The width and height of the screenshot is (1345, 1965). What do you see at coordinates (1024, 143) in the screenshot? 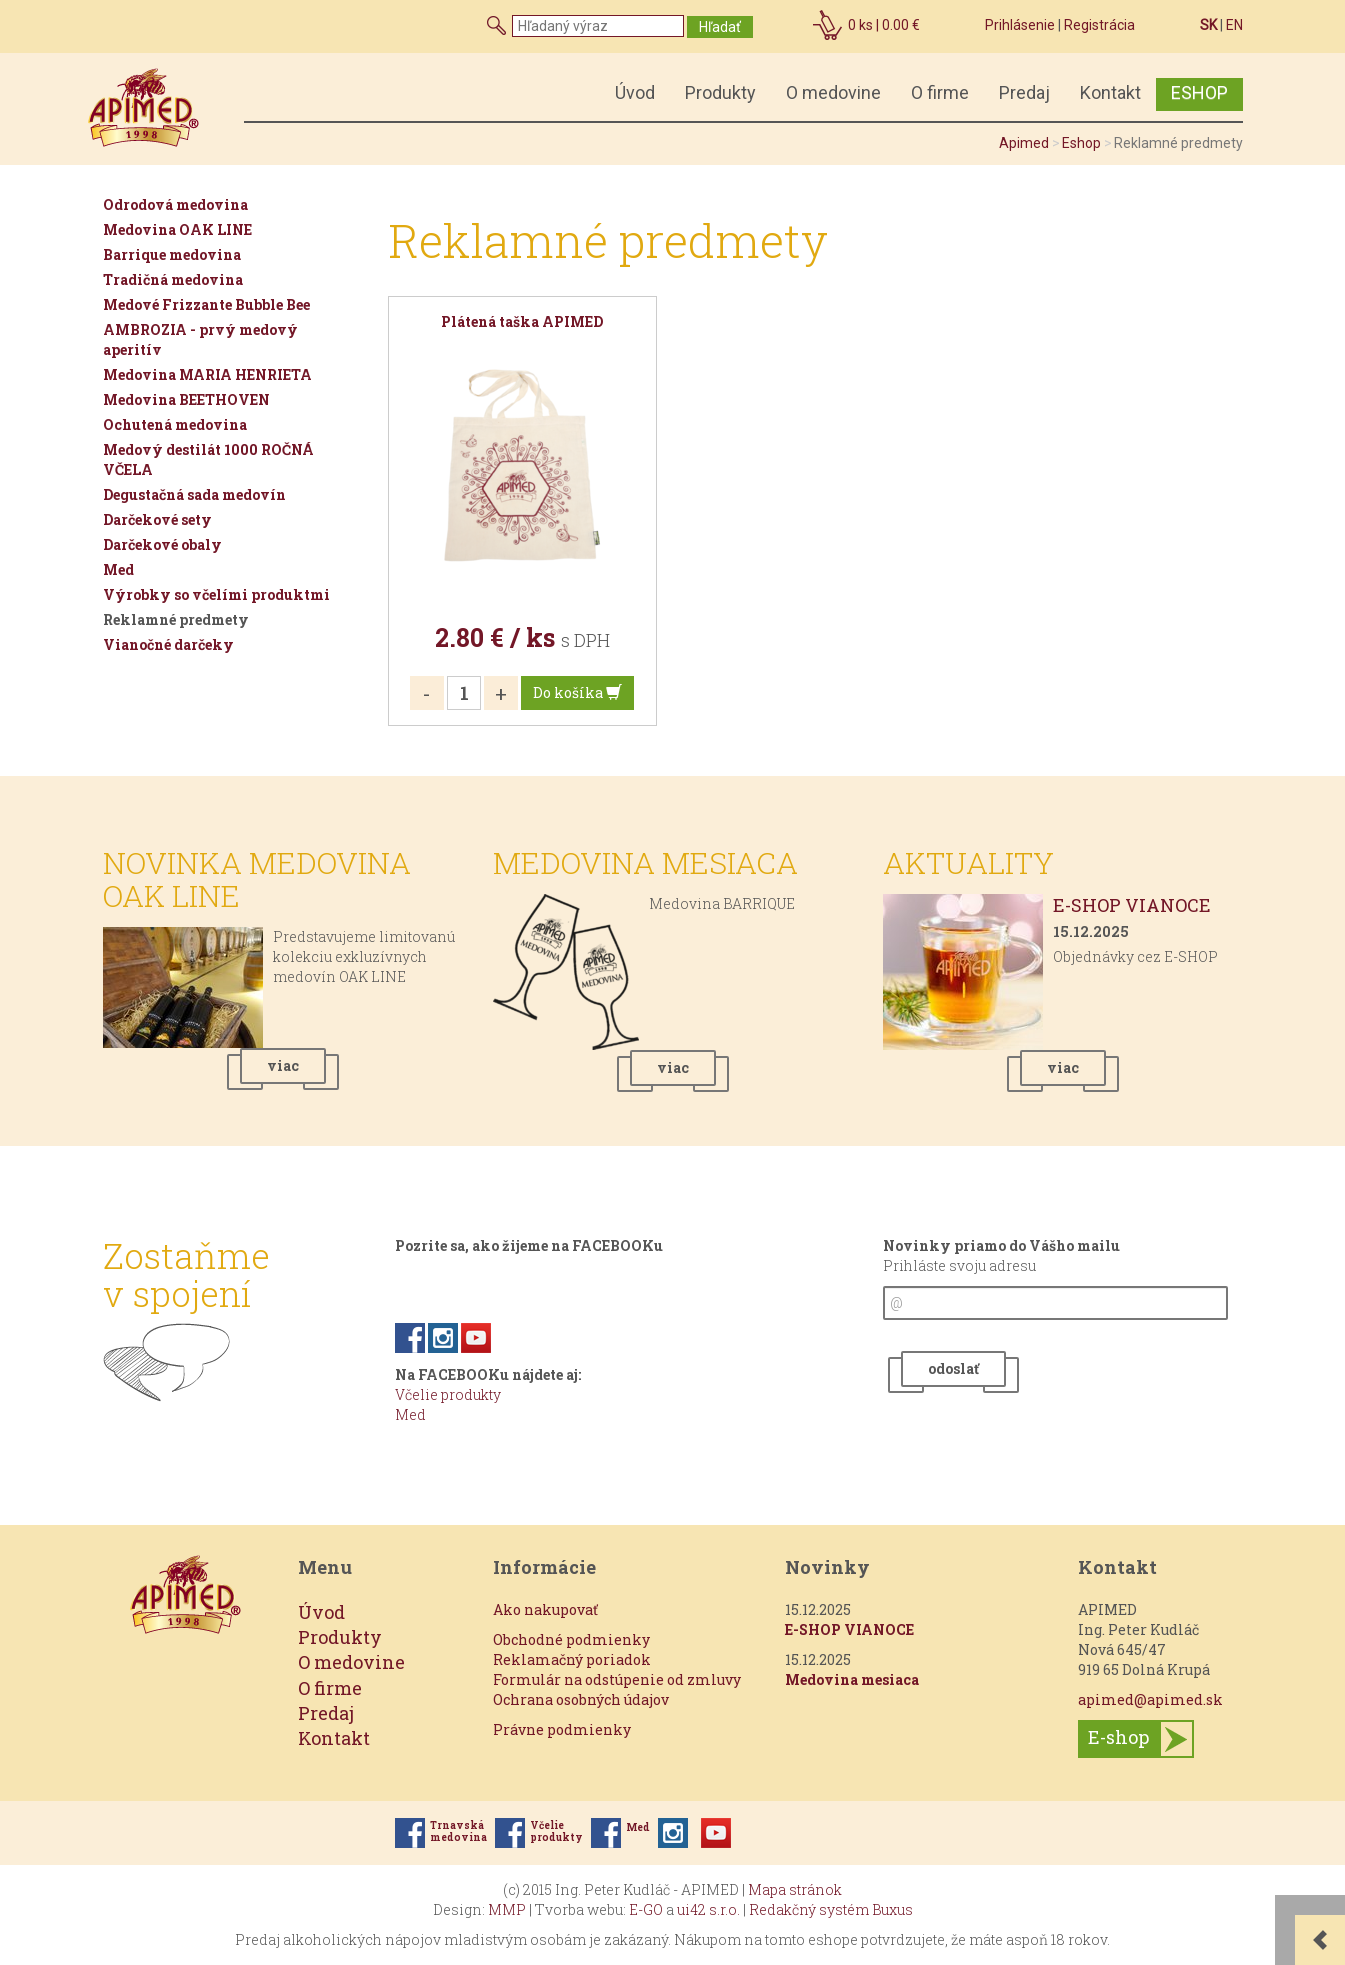
I see `Apimed` at bounding box center [1024, 143].